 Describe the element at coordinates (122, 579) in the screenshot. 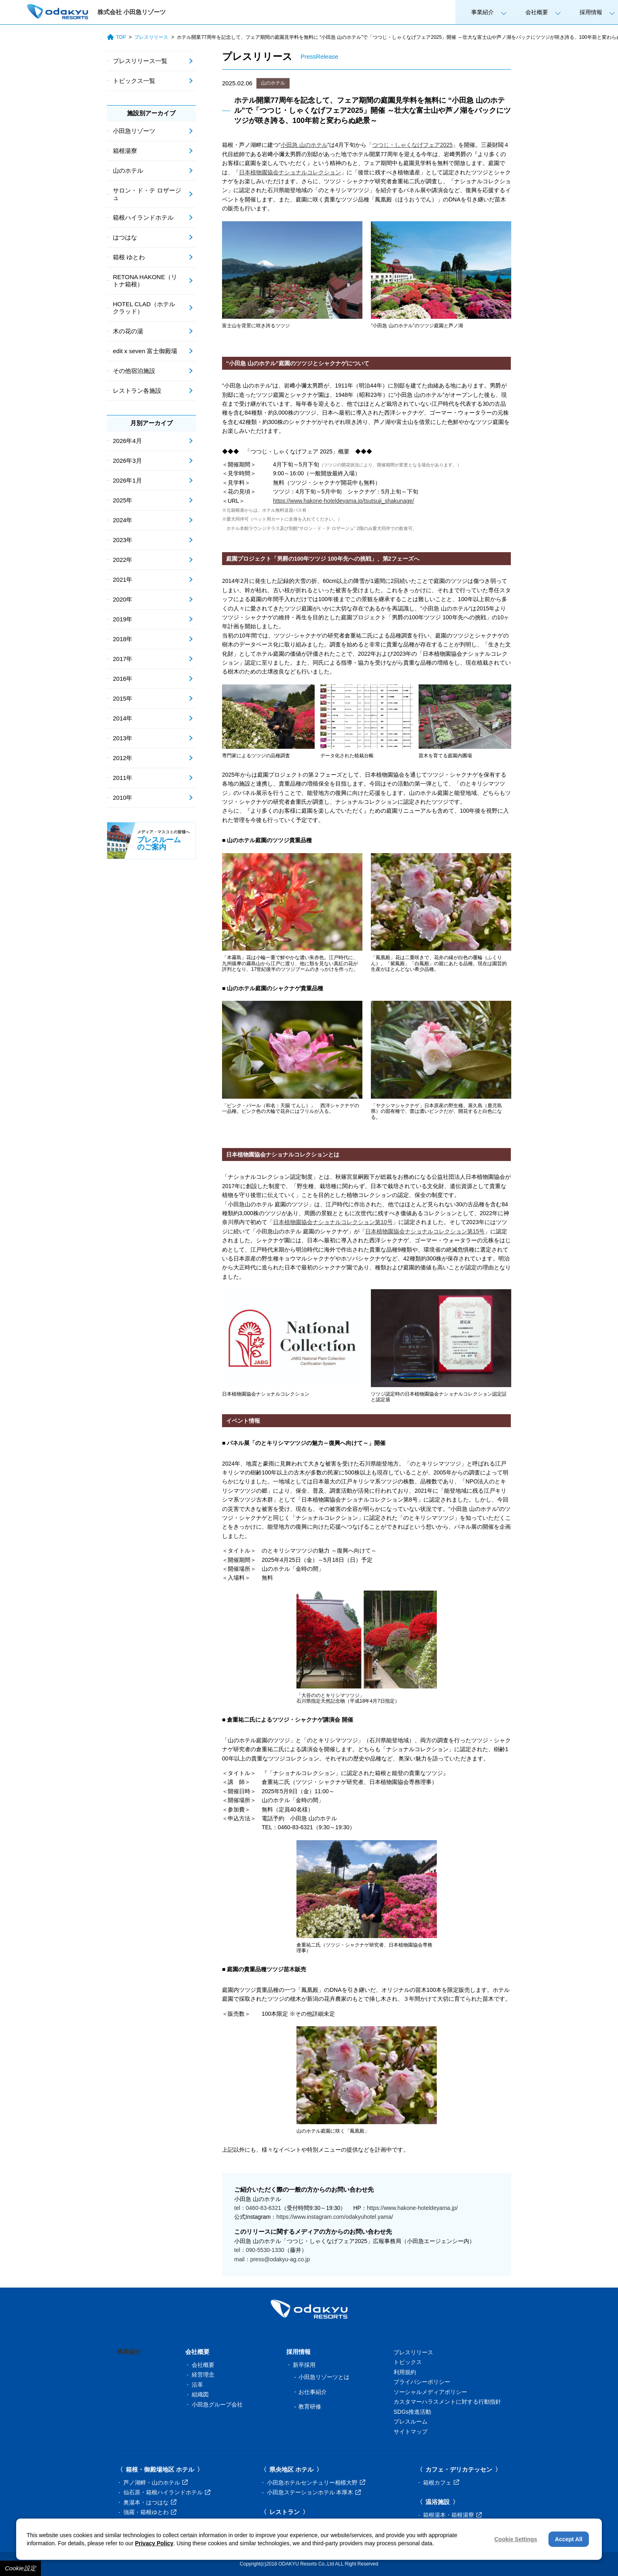

I see `2021年` at that location.